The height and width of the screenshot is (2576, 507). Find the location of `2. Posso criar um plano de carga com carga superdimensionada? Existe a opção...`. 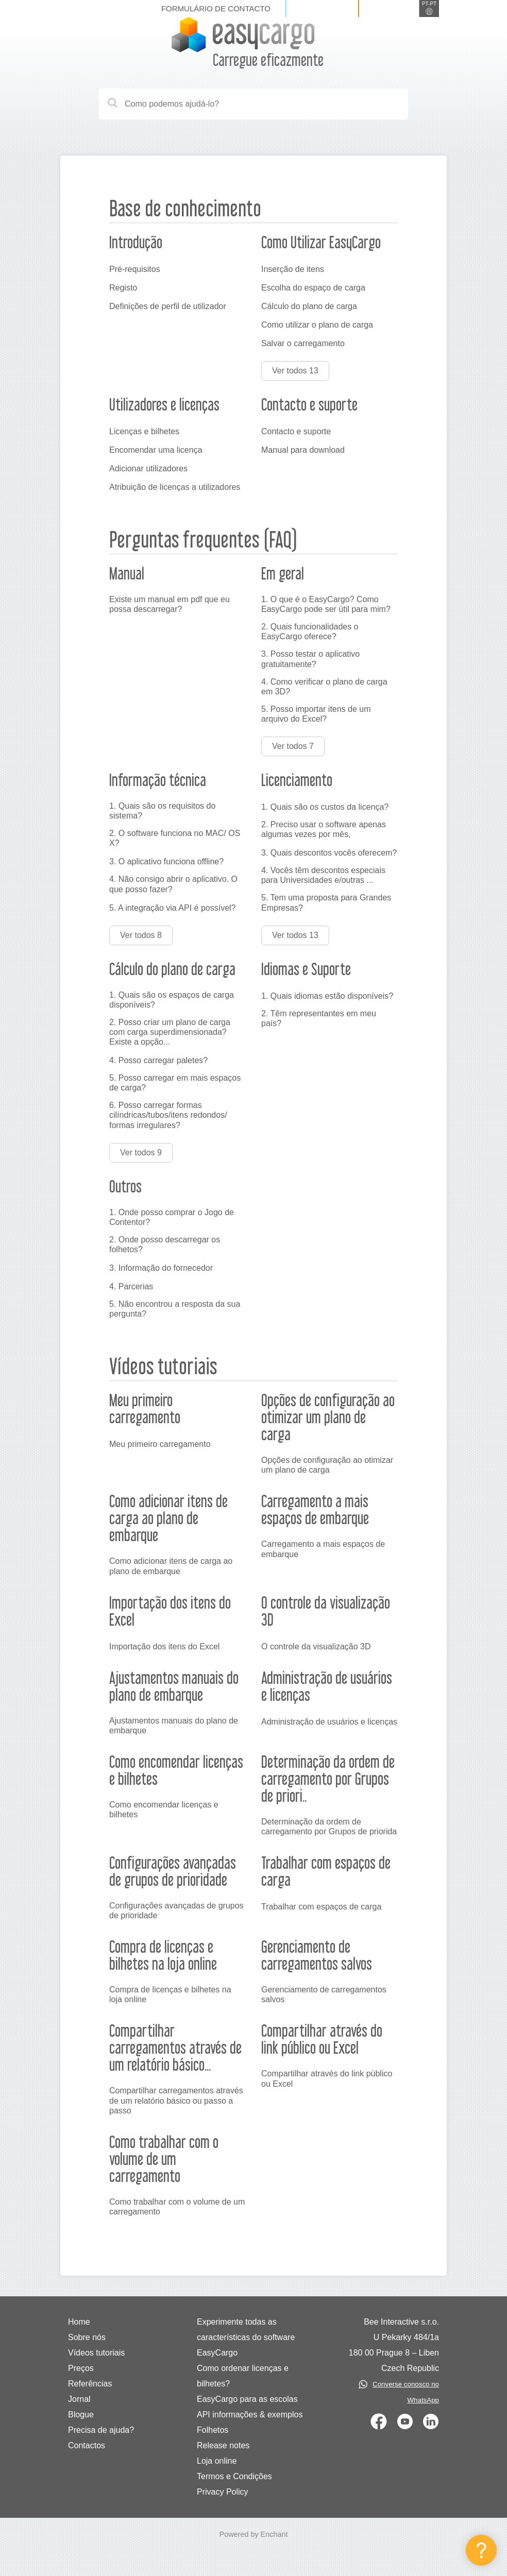

2. Posso criar um plano de carga com carga superdimensionada? Existe a opção... is located at coordinates (169, 1032).